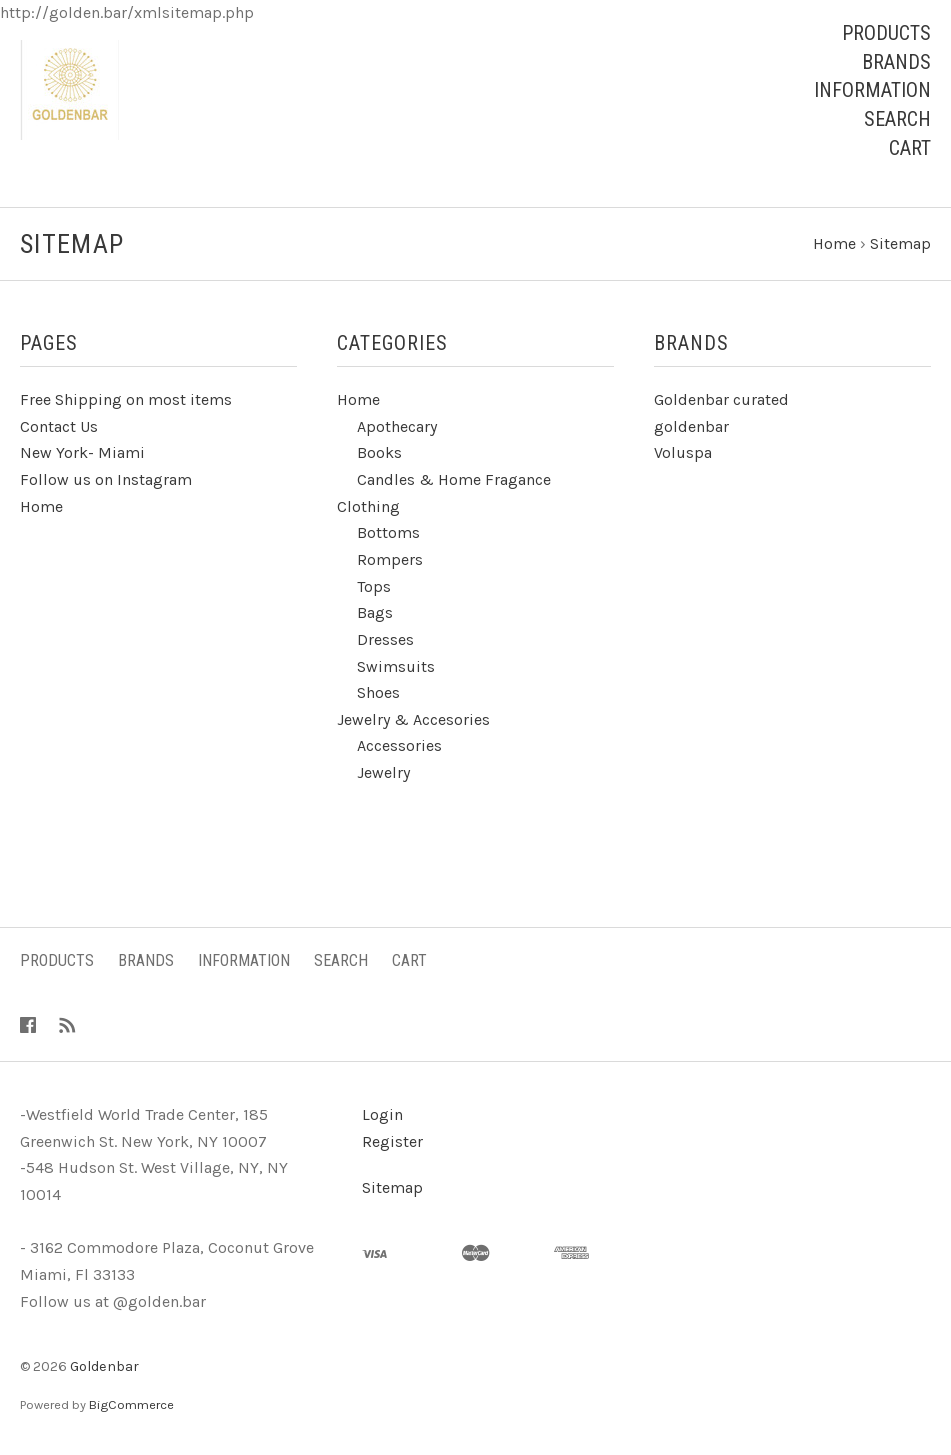 The image size is (951, 1455). Describe the element at coordinates (378, 692) in the screenshot. I see `Shoes` at that location.